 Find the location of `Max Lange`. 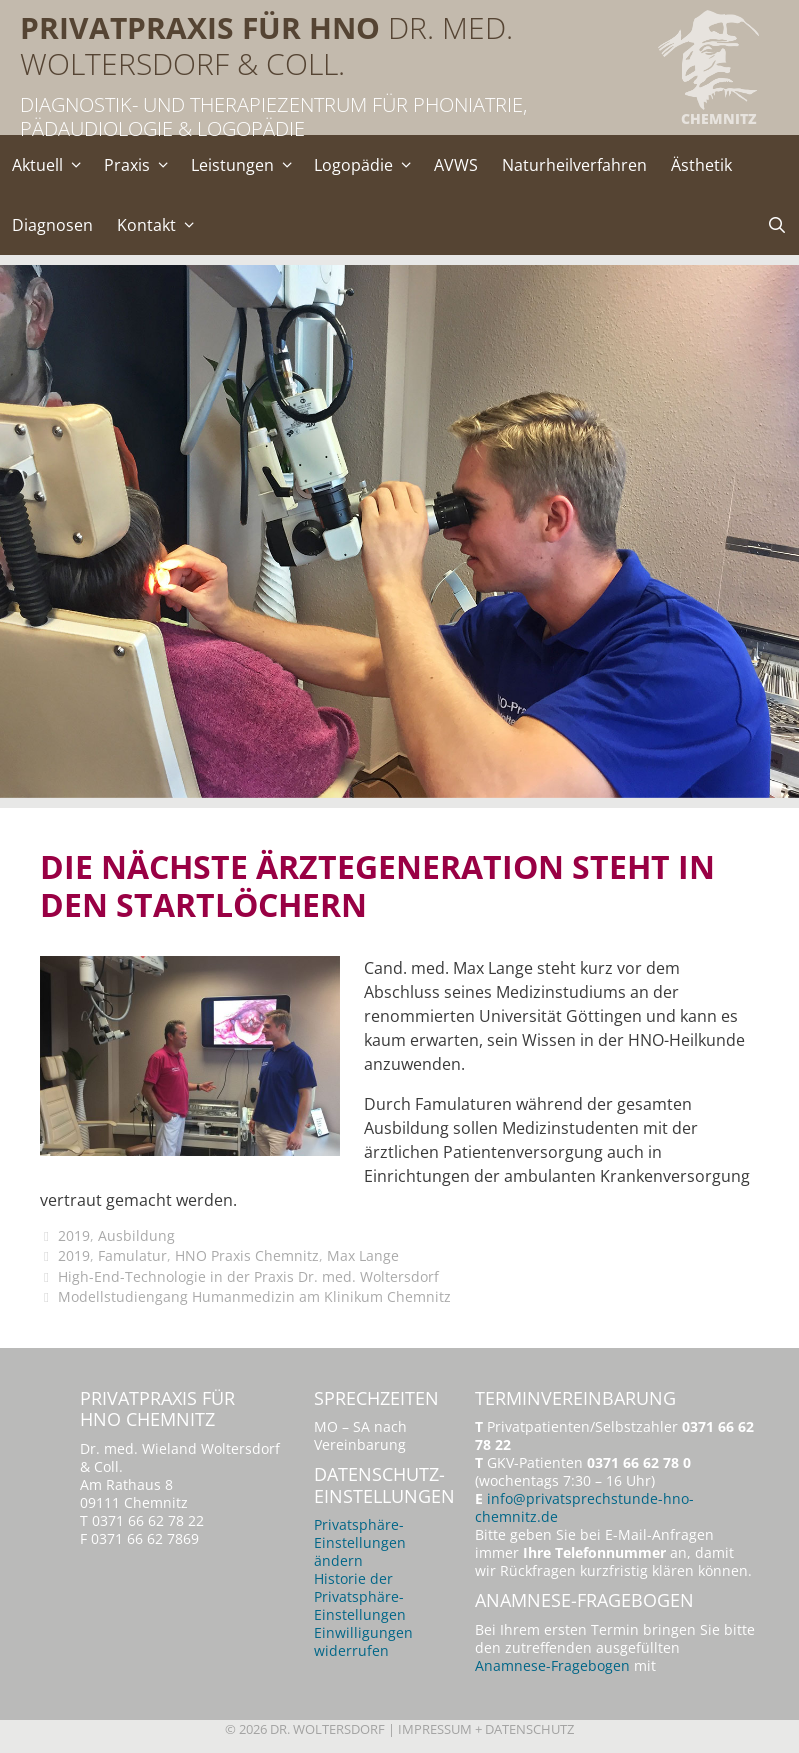

Max Lange is located at coordinates (363, 1255).